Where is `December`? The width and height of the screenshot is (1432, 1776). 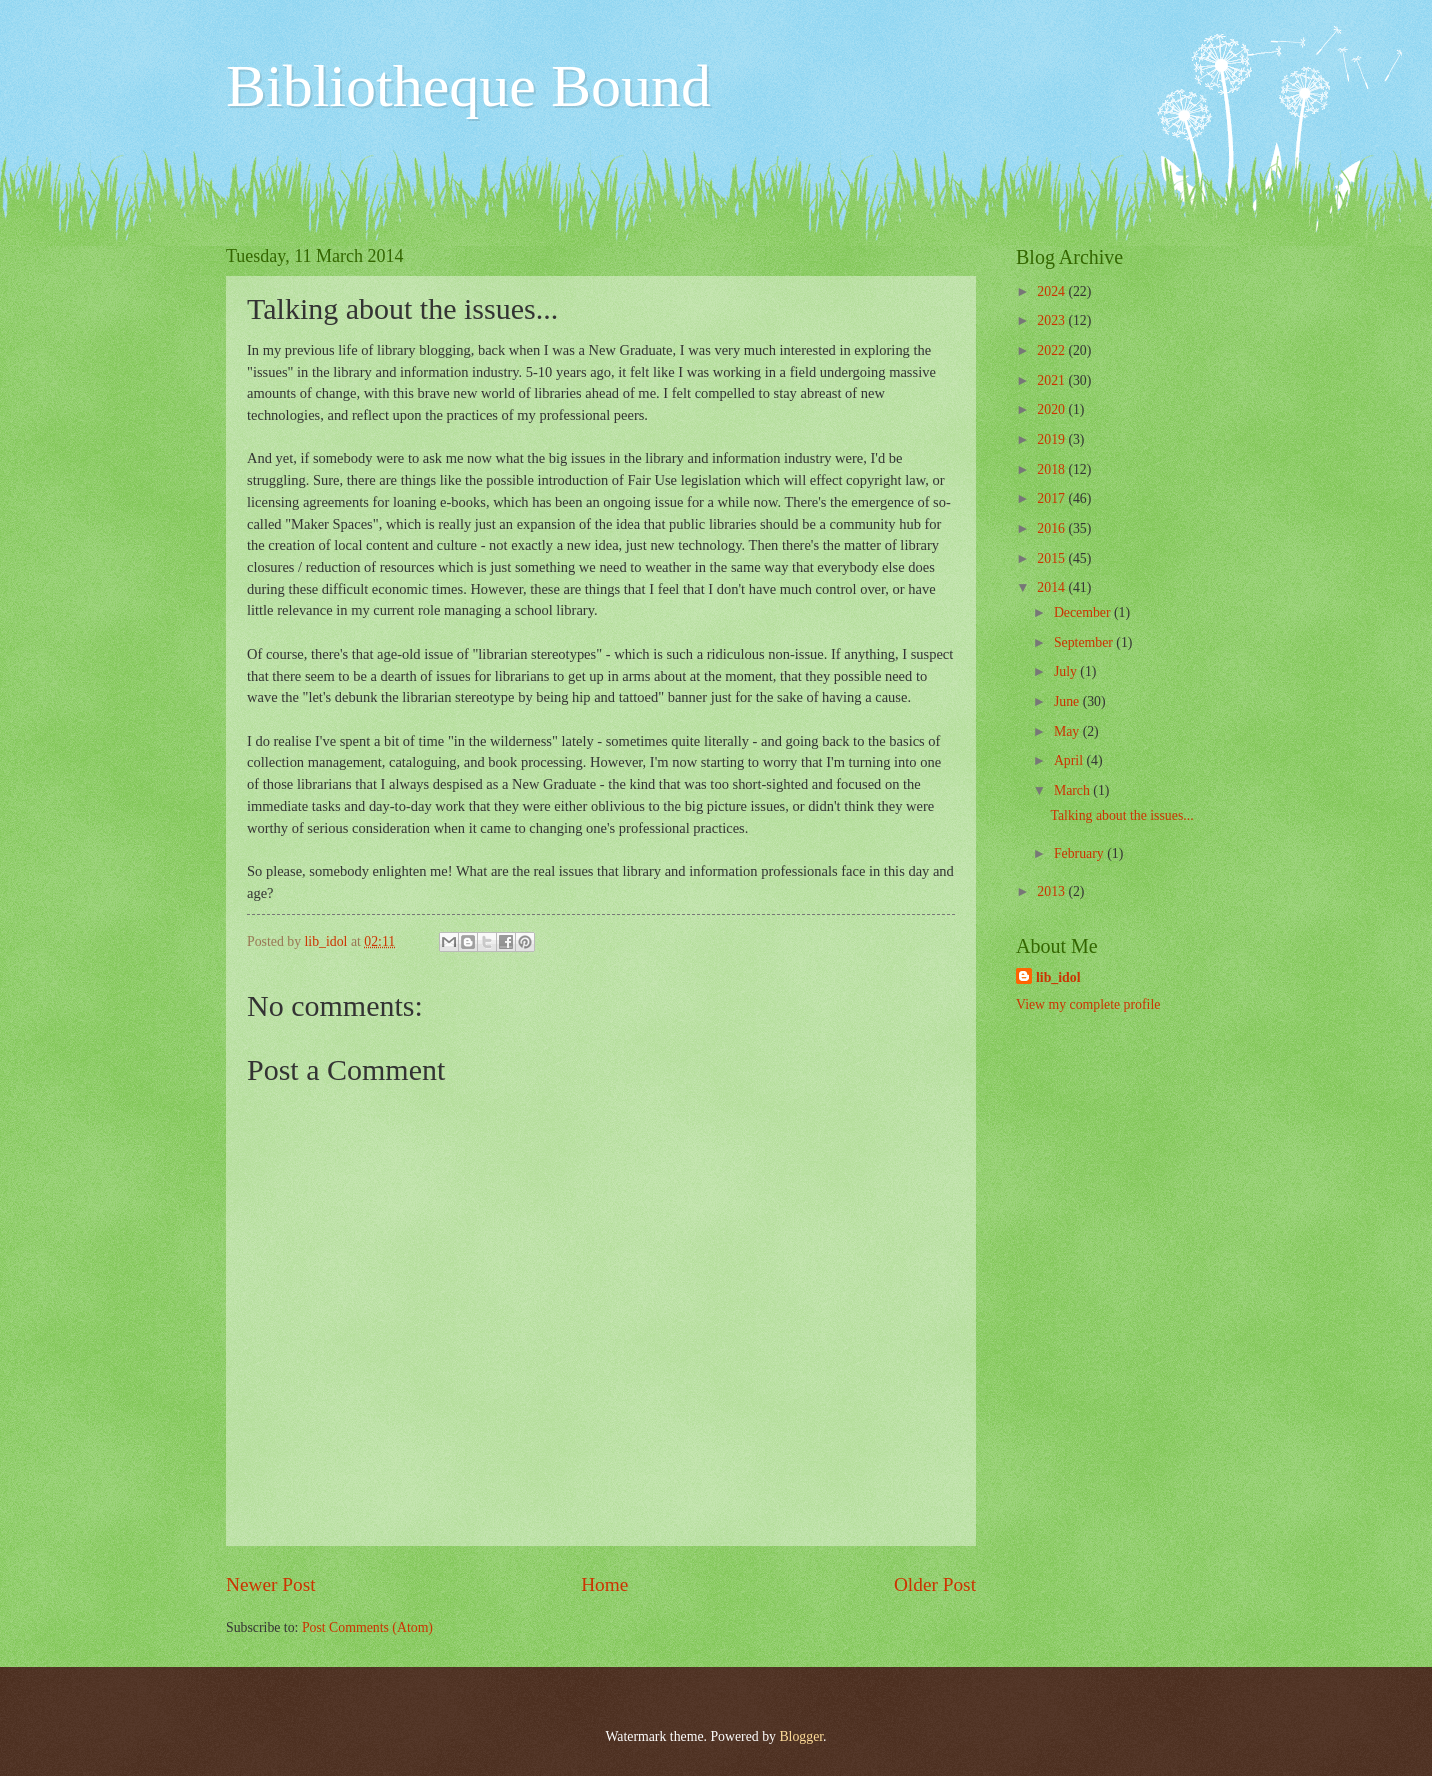 December is located at coordinates (1084, 612).